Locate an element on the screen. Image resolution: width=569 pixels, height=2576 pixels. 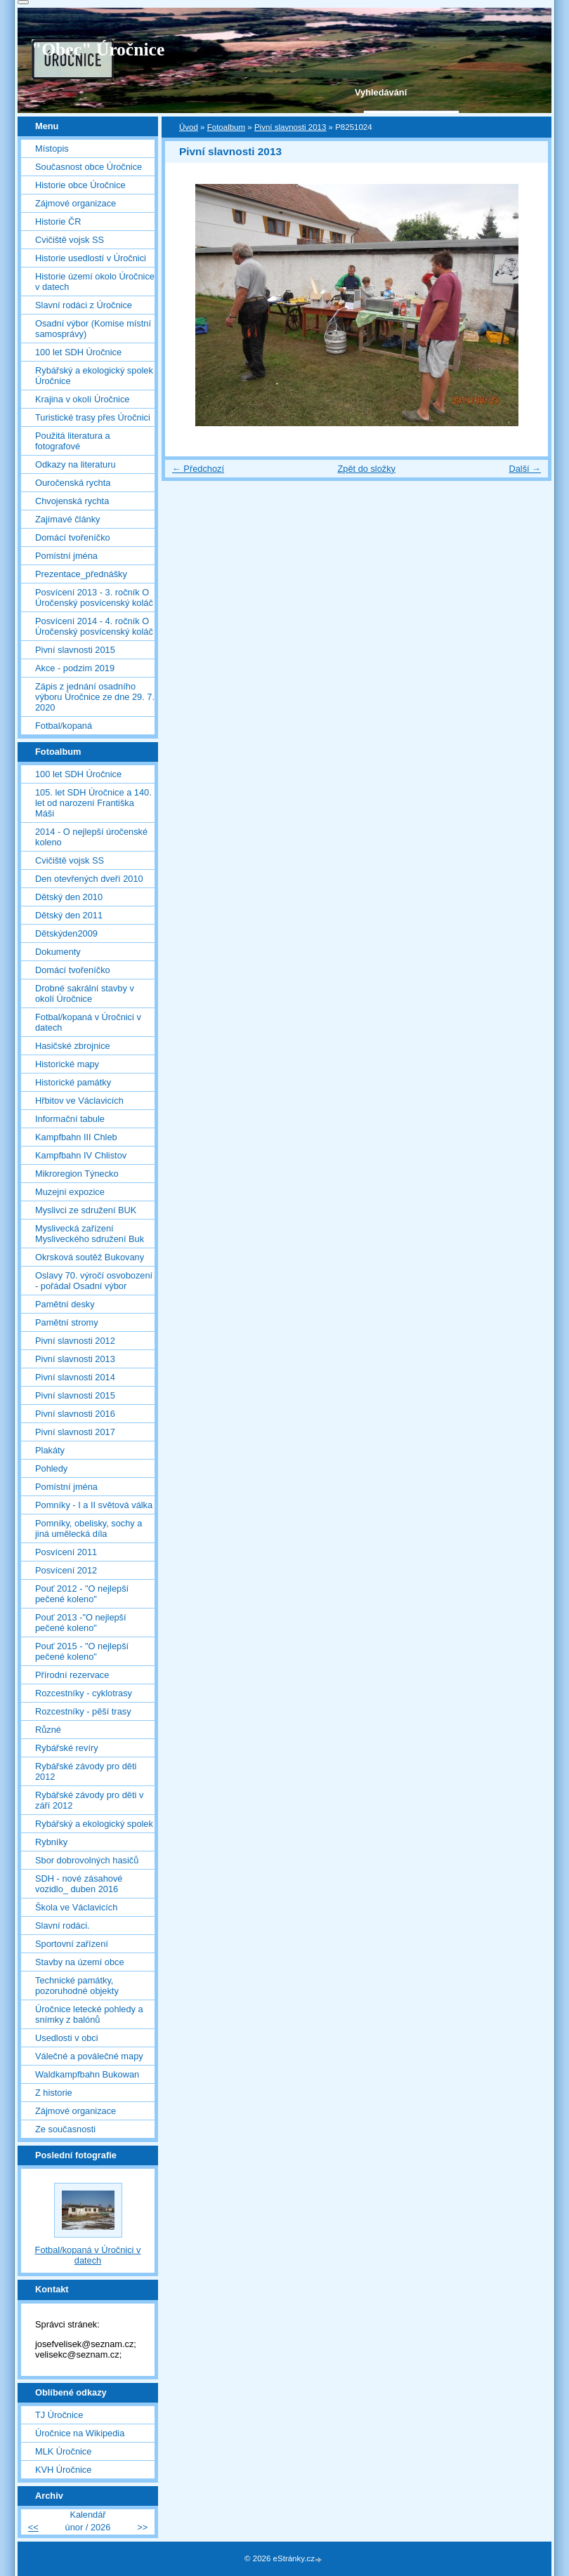
Rybářské závody pro děti 2012 is located at coordinates (85, 1771).